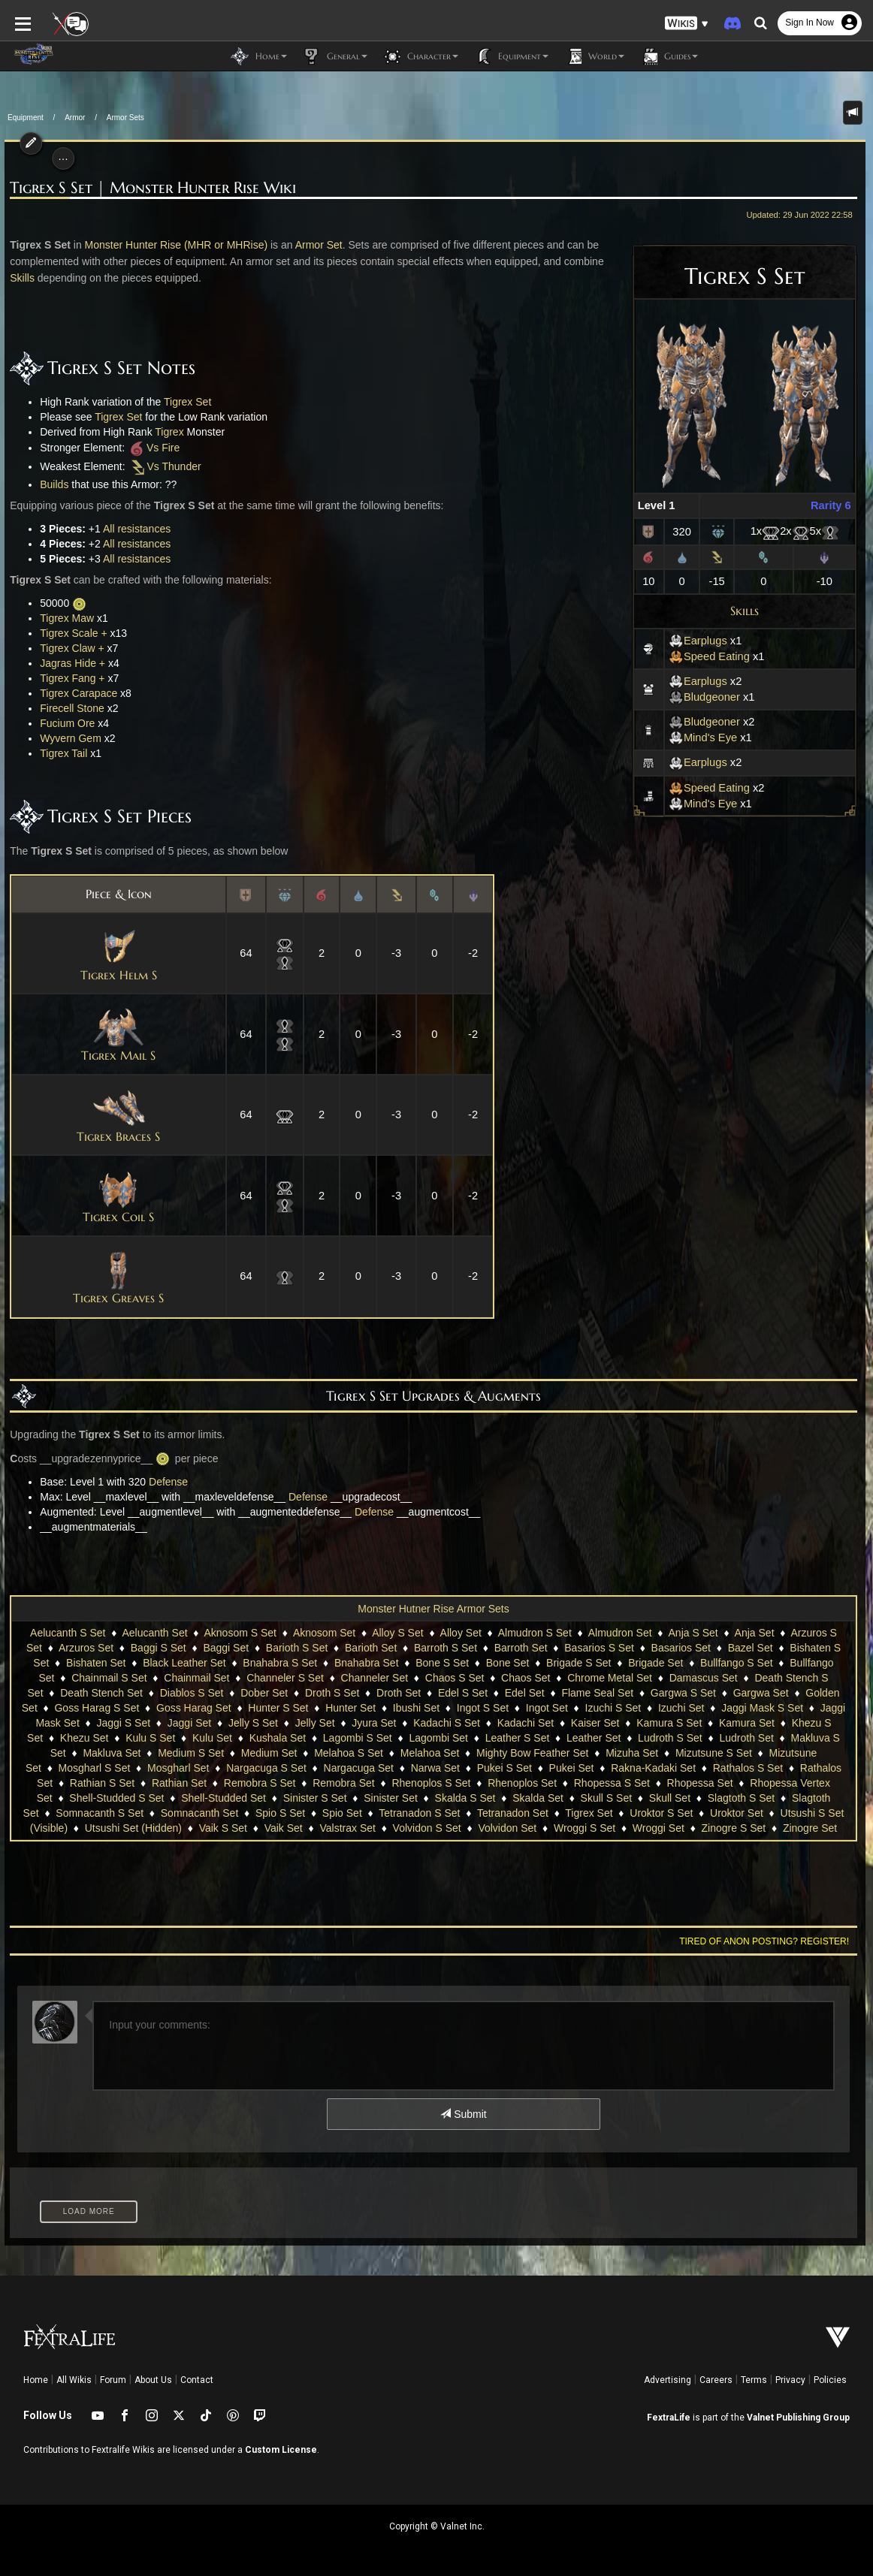 The height and width of the screenshot is (2576, 873). Describe the element at coordinates (702, 641) in the screenshot. I see `Earplugs` at that location.